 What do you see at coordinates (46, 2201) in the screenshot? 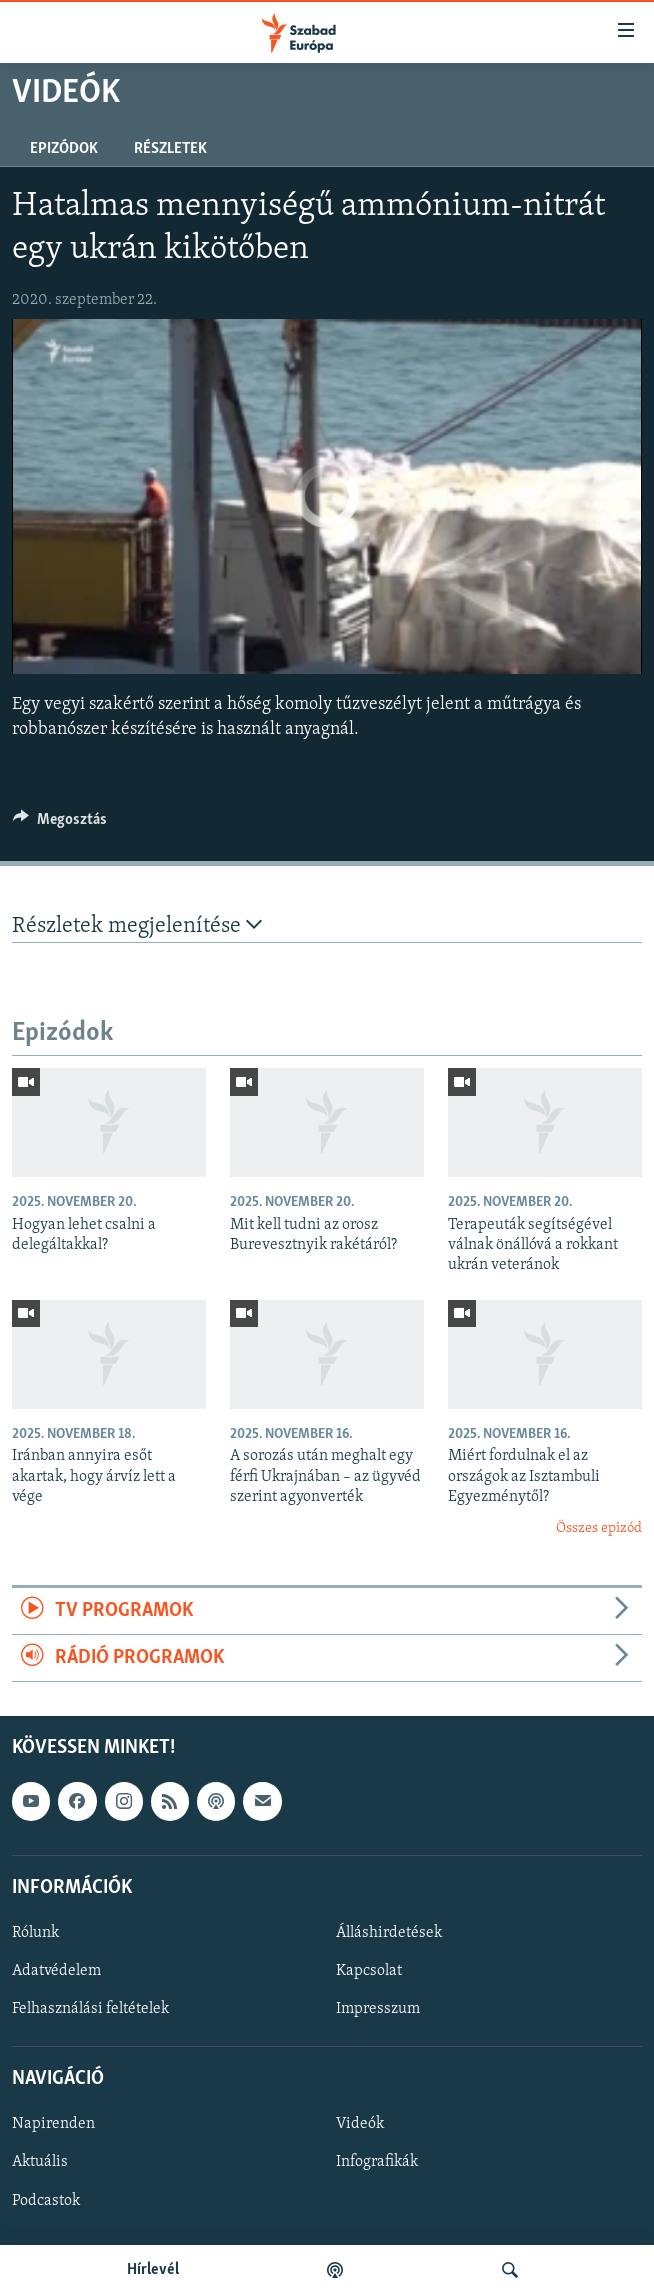
I see `Podcastok` at bounding box center [46, 2201].